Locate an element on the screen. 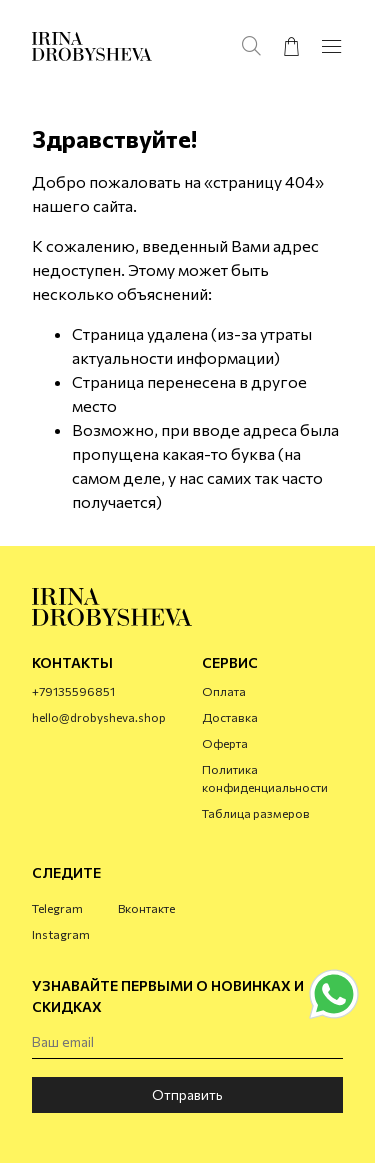 The image size is (375, 1163). Оплата is located at coordinates (224, 691).